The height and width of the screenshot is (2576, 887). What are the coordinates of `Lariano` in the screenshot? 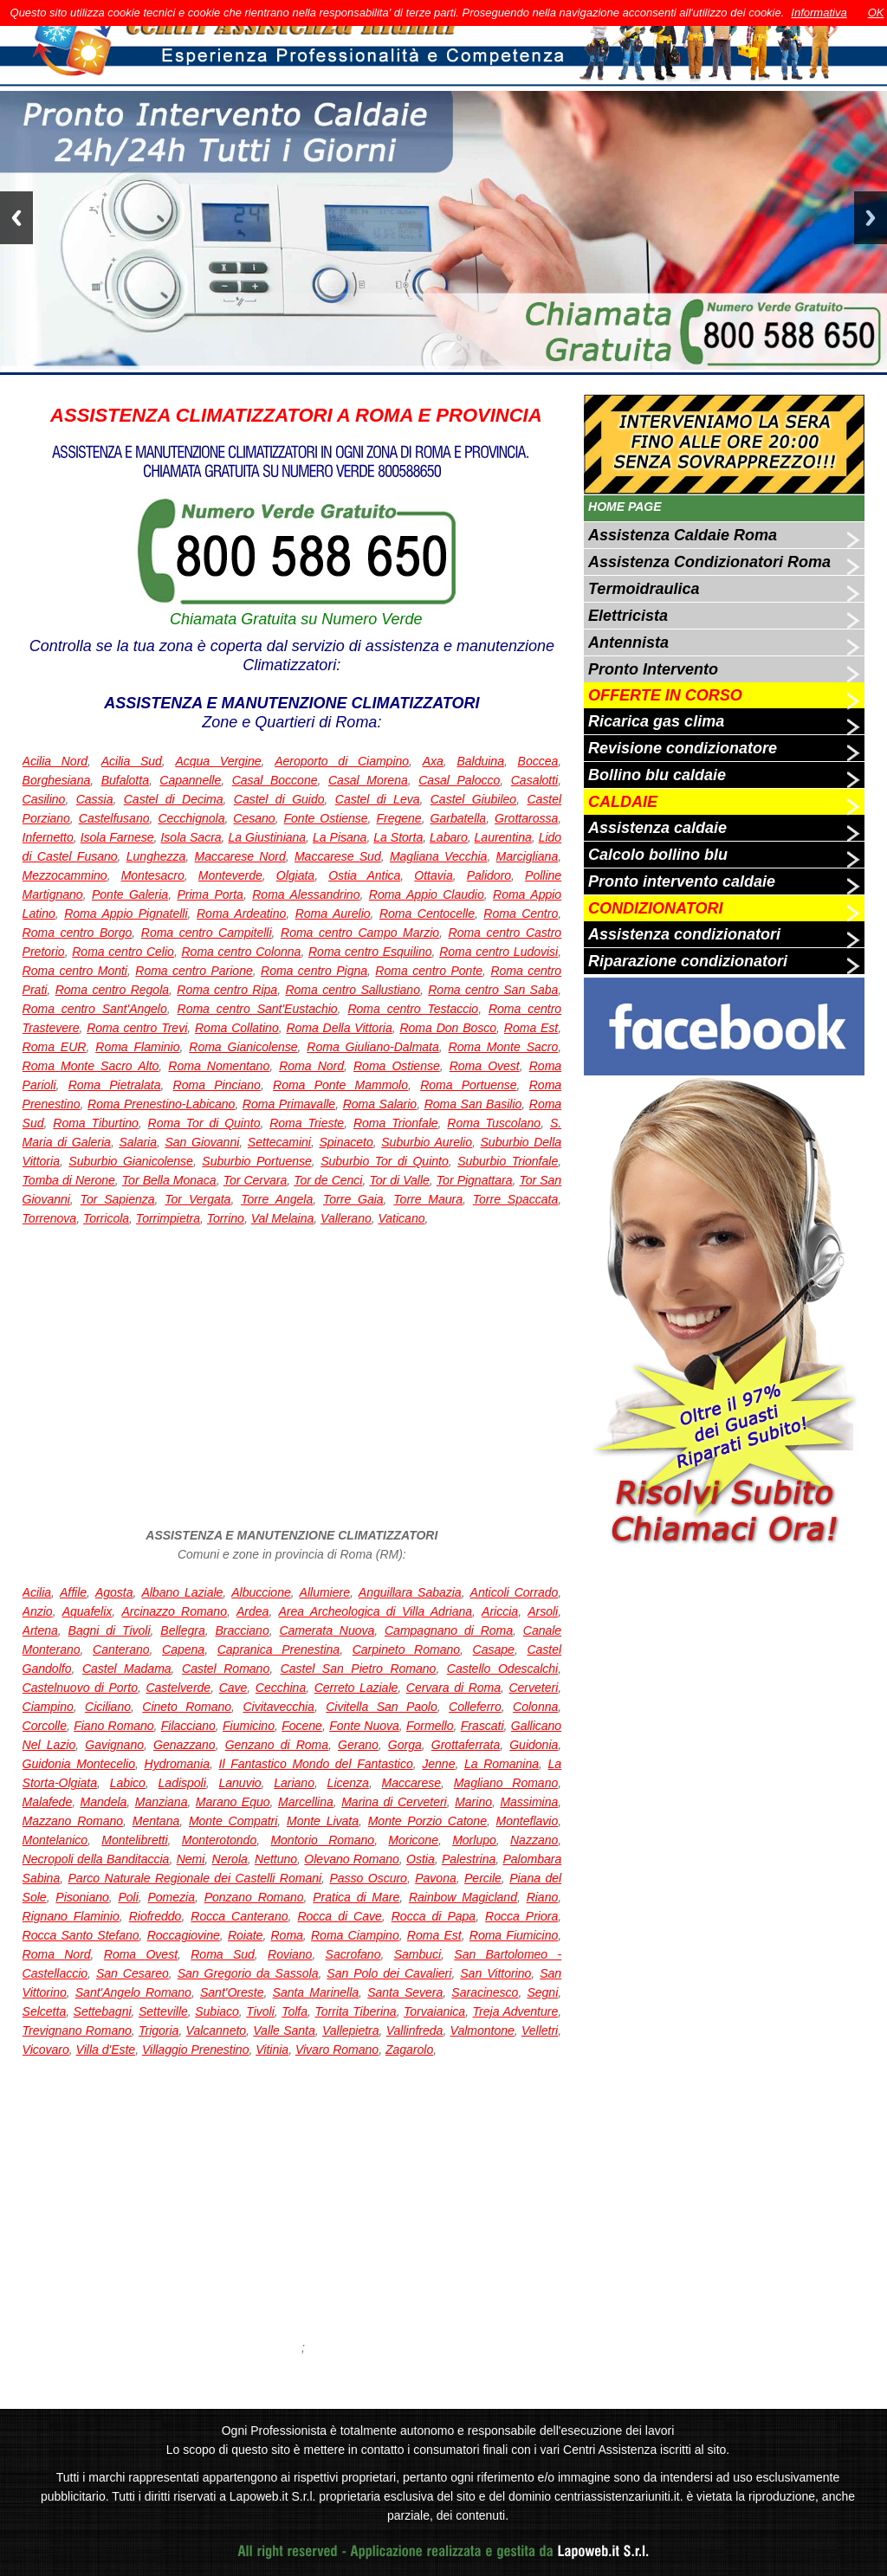 It's located at (294, 1783).